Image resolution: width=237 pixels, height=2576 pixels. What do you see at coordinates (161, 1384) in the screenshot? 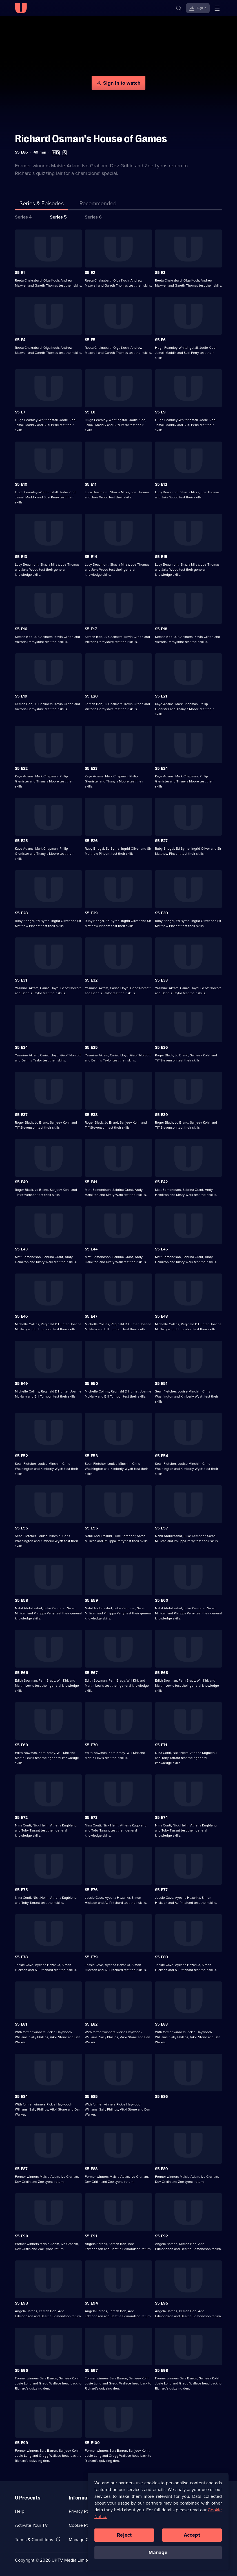
I see `S5 E51 [Series 5 Episode 51]` at bounding box center [161, 1384].